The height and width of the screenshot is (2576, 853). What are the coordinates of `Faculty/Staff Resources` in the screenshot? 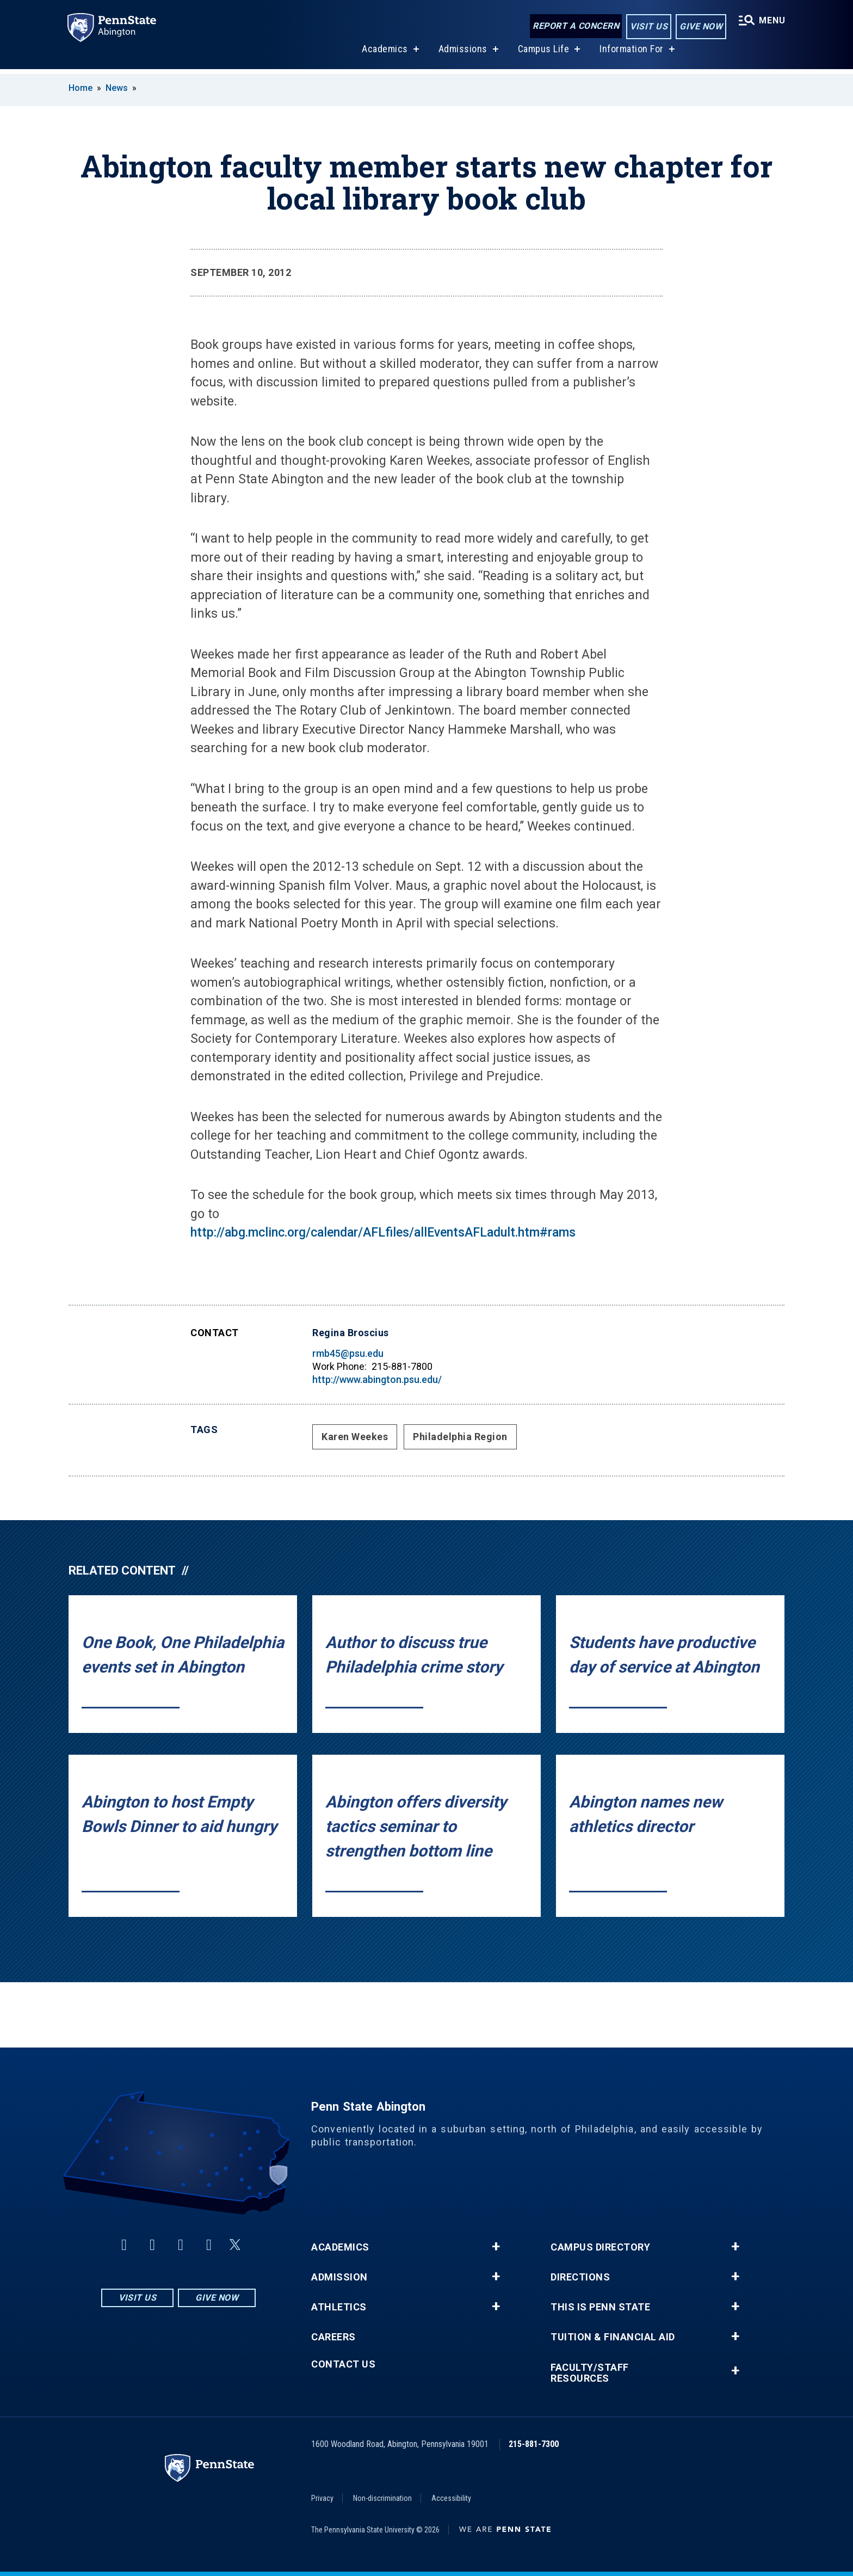 It's located at (590, 2373).